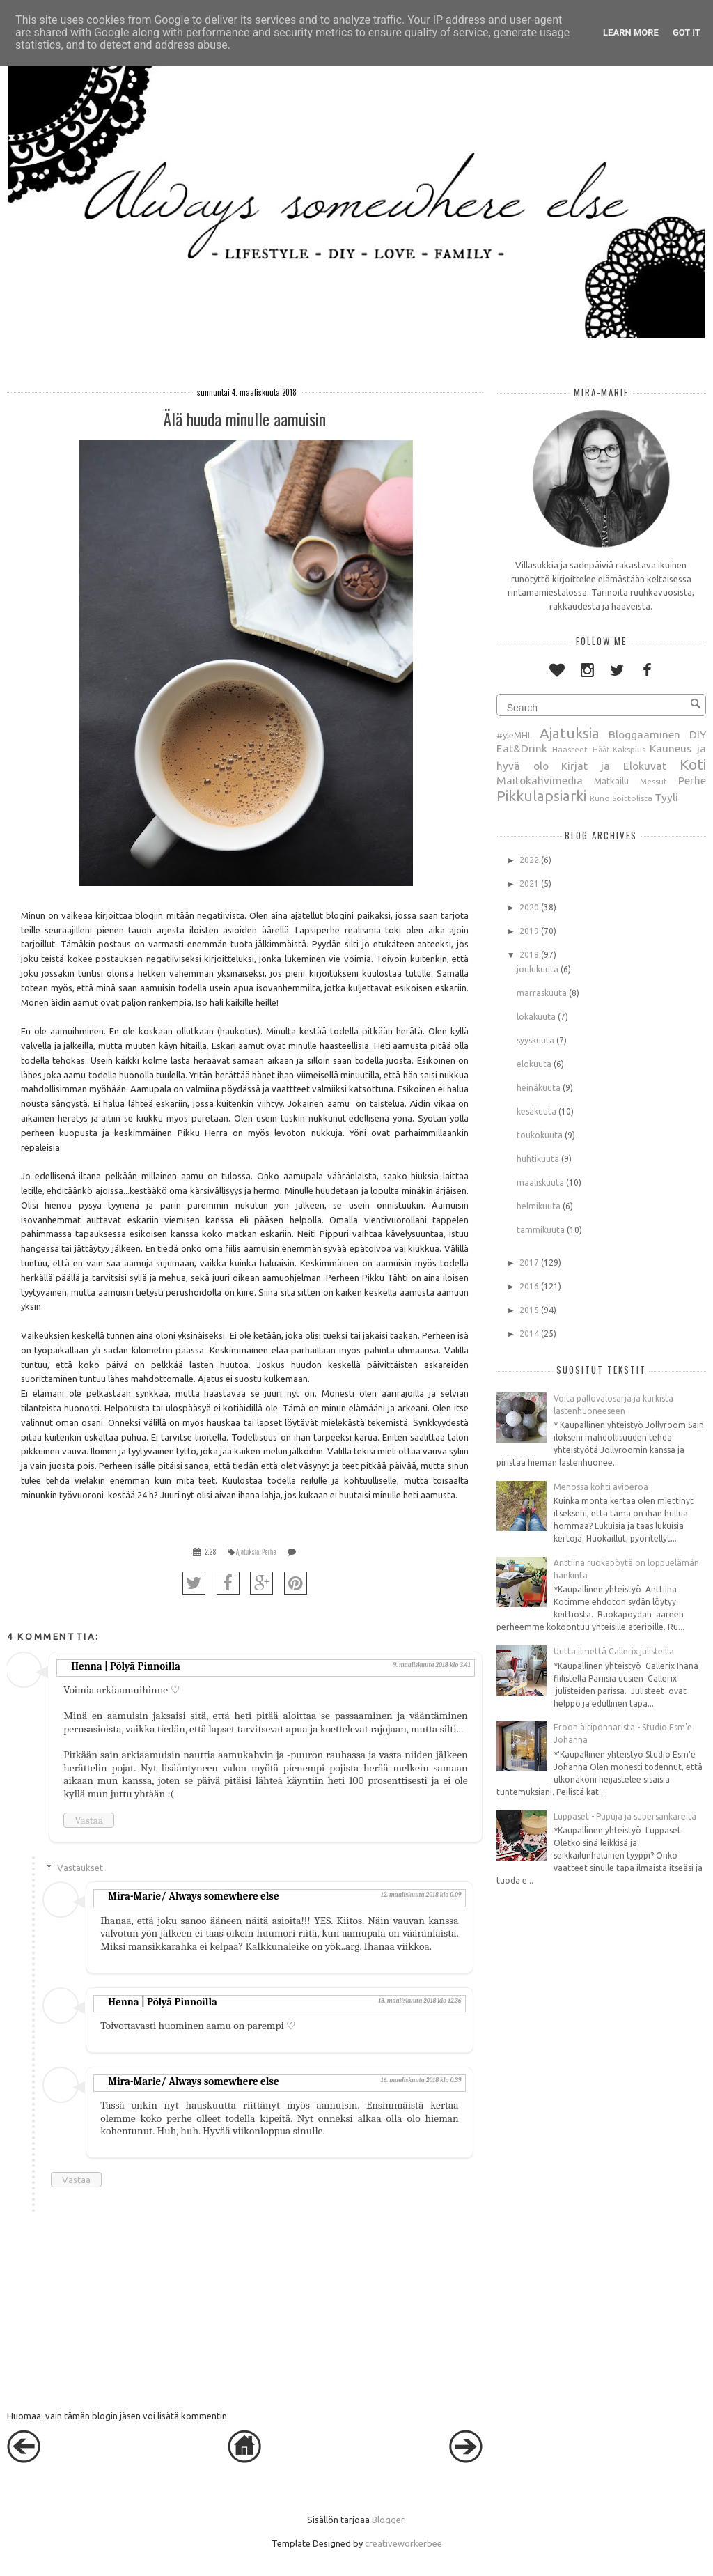  What do you see at coordinates (89, 1820) in the screenshot?
I see `Vastaa` at bounding box center [89, 1820].